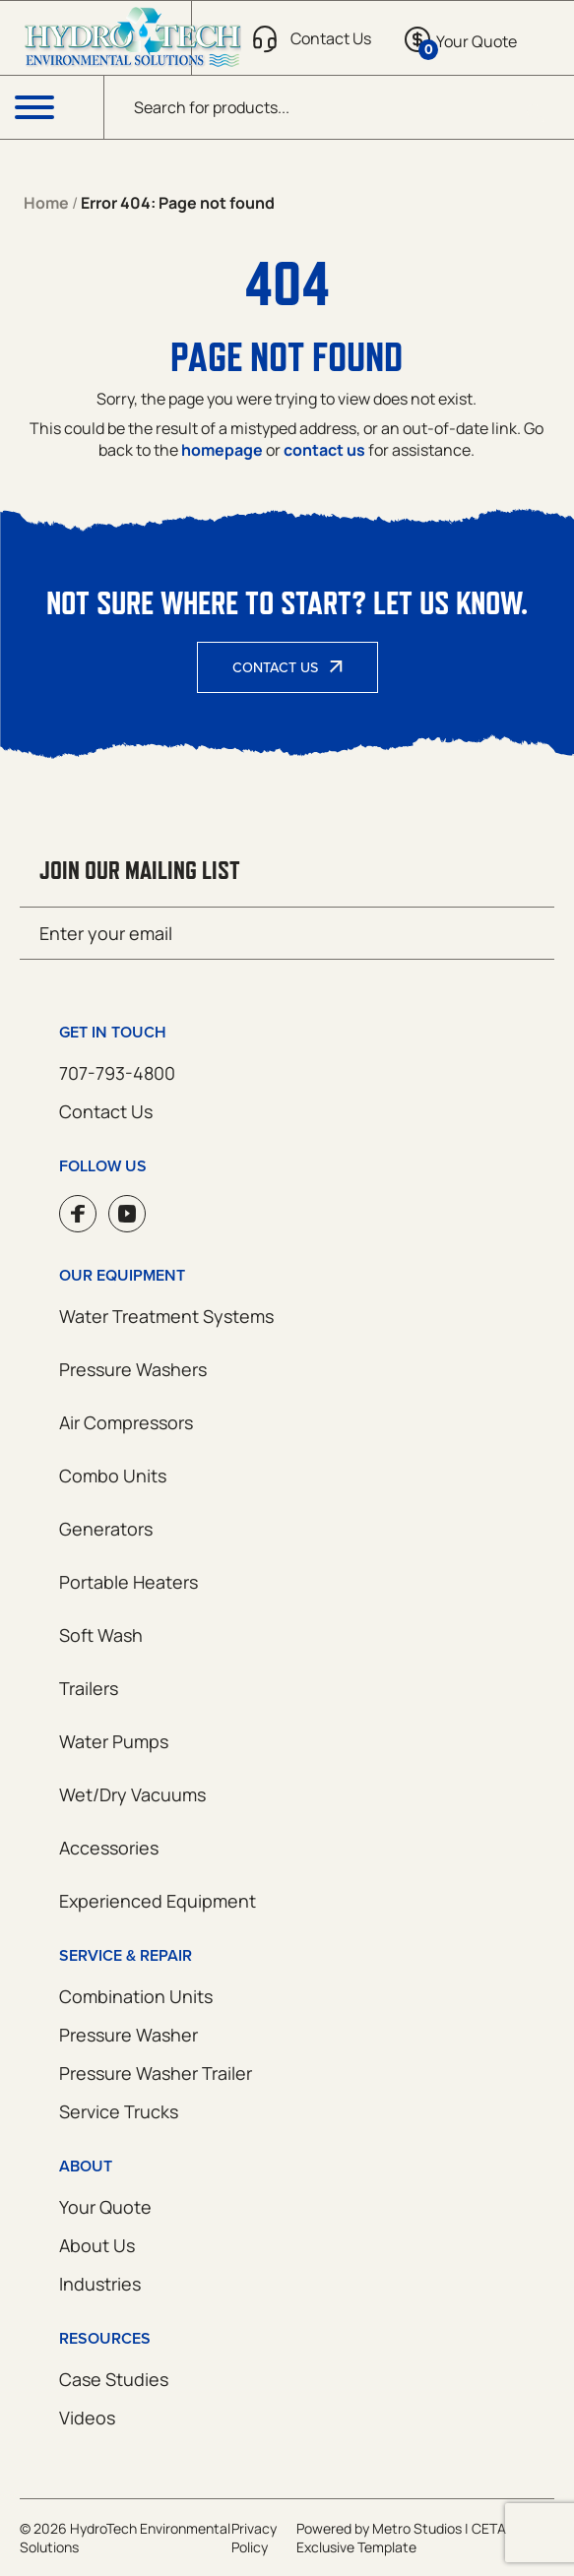 This screenshot has height=2576, width=574. I want to click on Combination Units, so click(136, 1996).